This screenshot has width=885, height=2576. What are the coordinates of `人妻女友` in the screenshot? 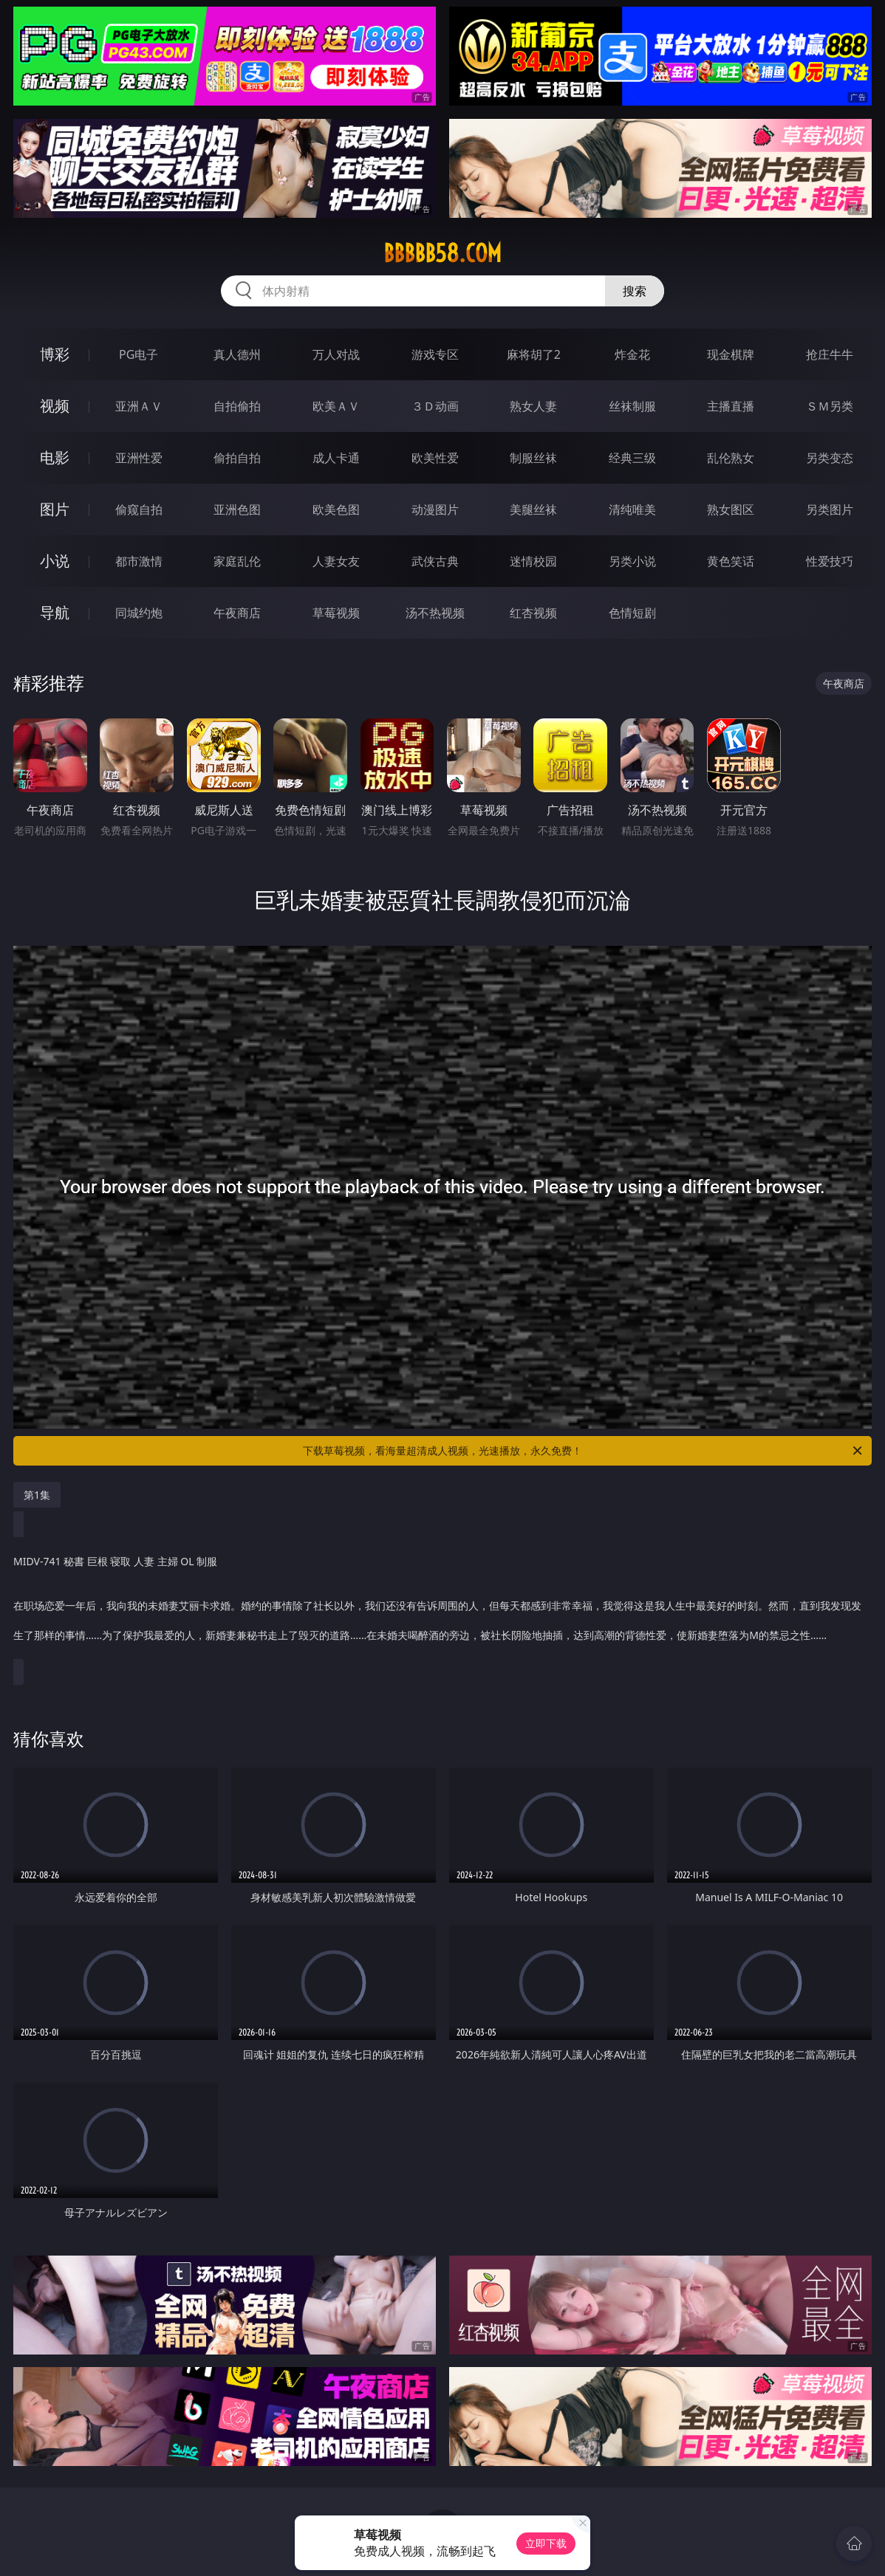 It's located at (336, 561).